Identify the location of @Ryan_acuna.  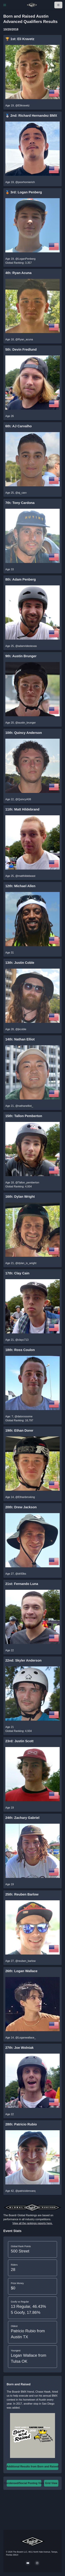
(24, 339).